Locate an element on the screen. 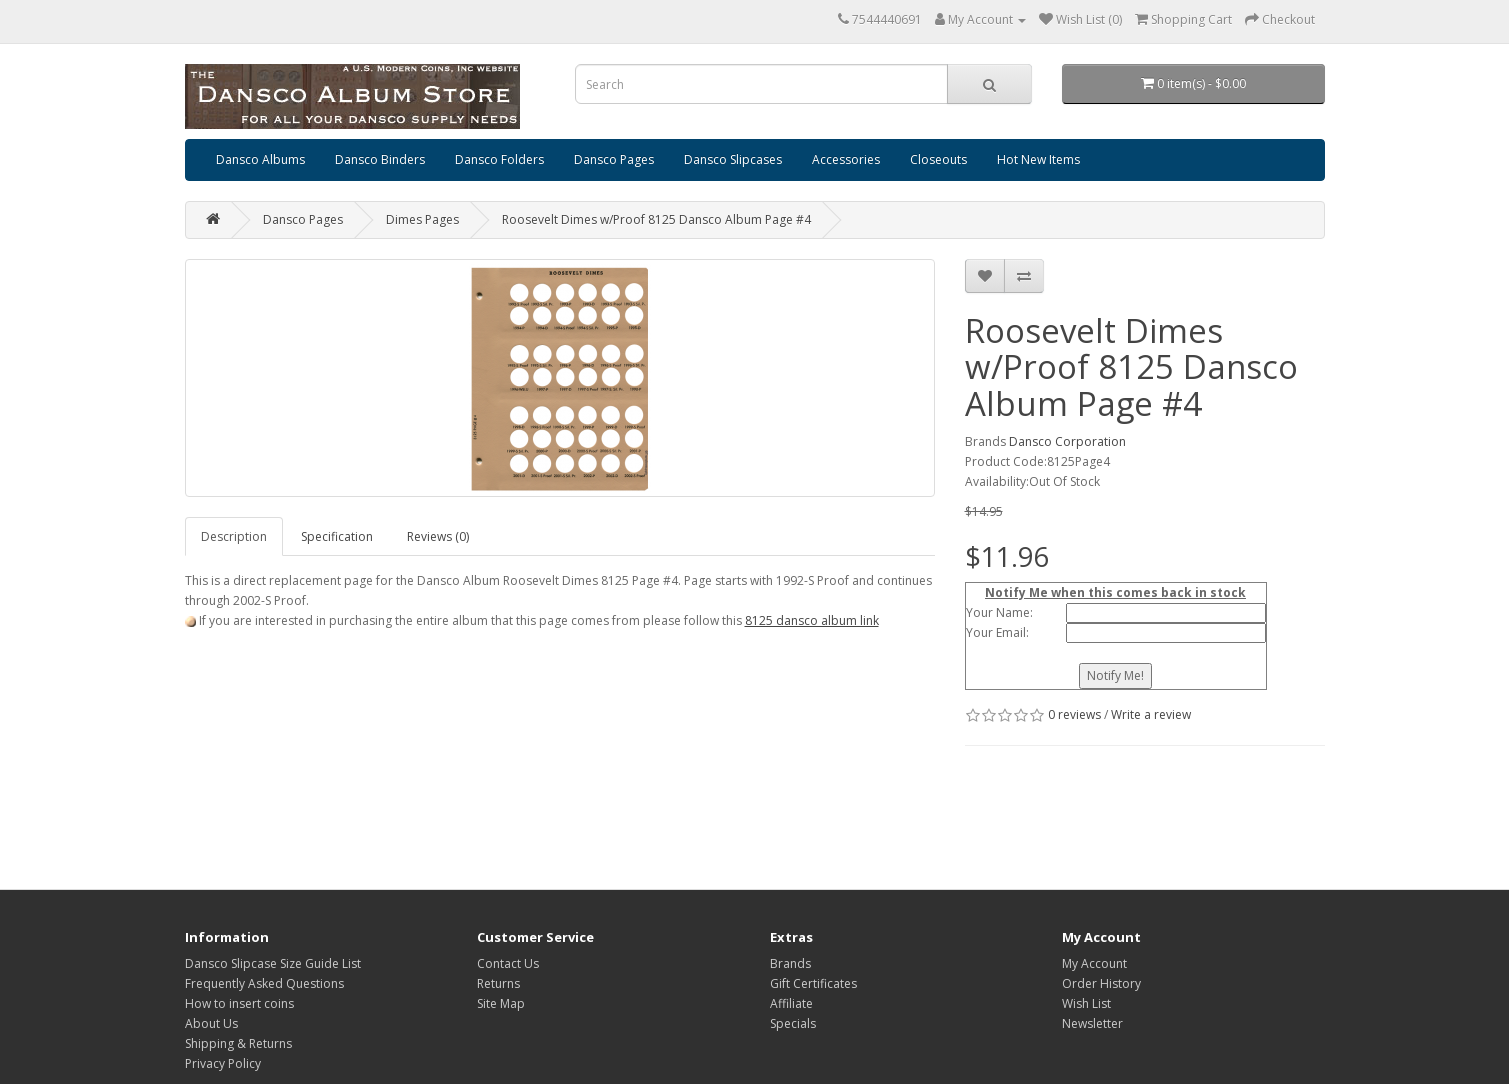 This screenshot has height=1084, width=1509. Brands is located at coordinates (790, 963).